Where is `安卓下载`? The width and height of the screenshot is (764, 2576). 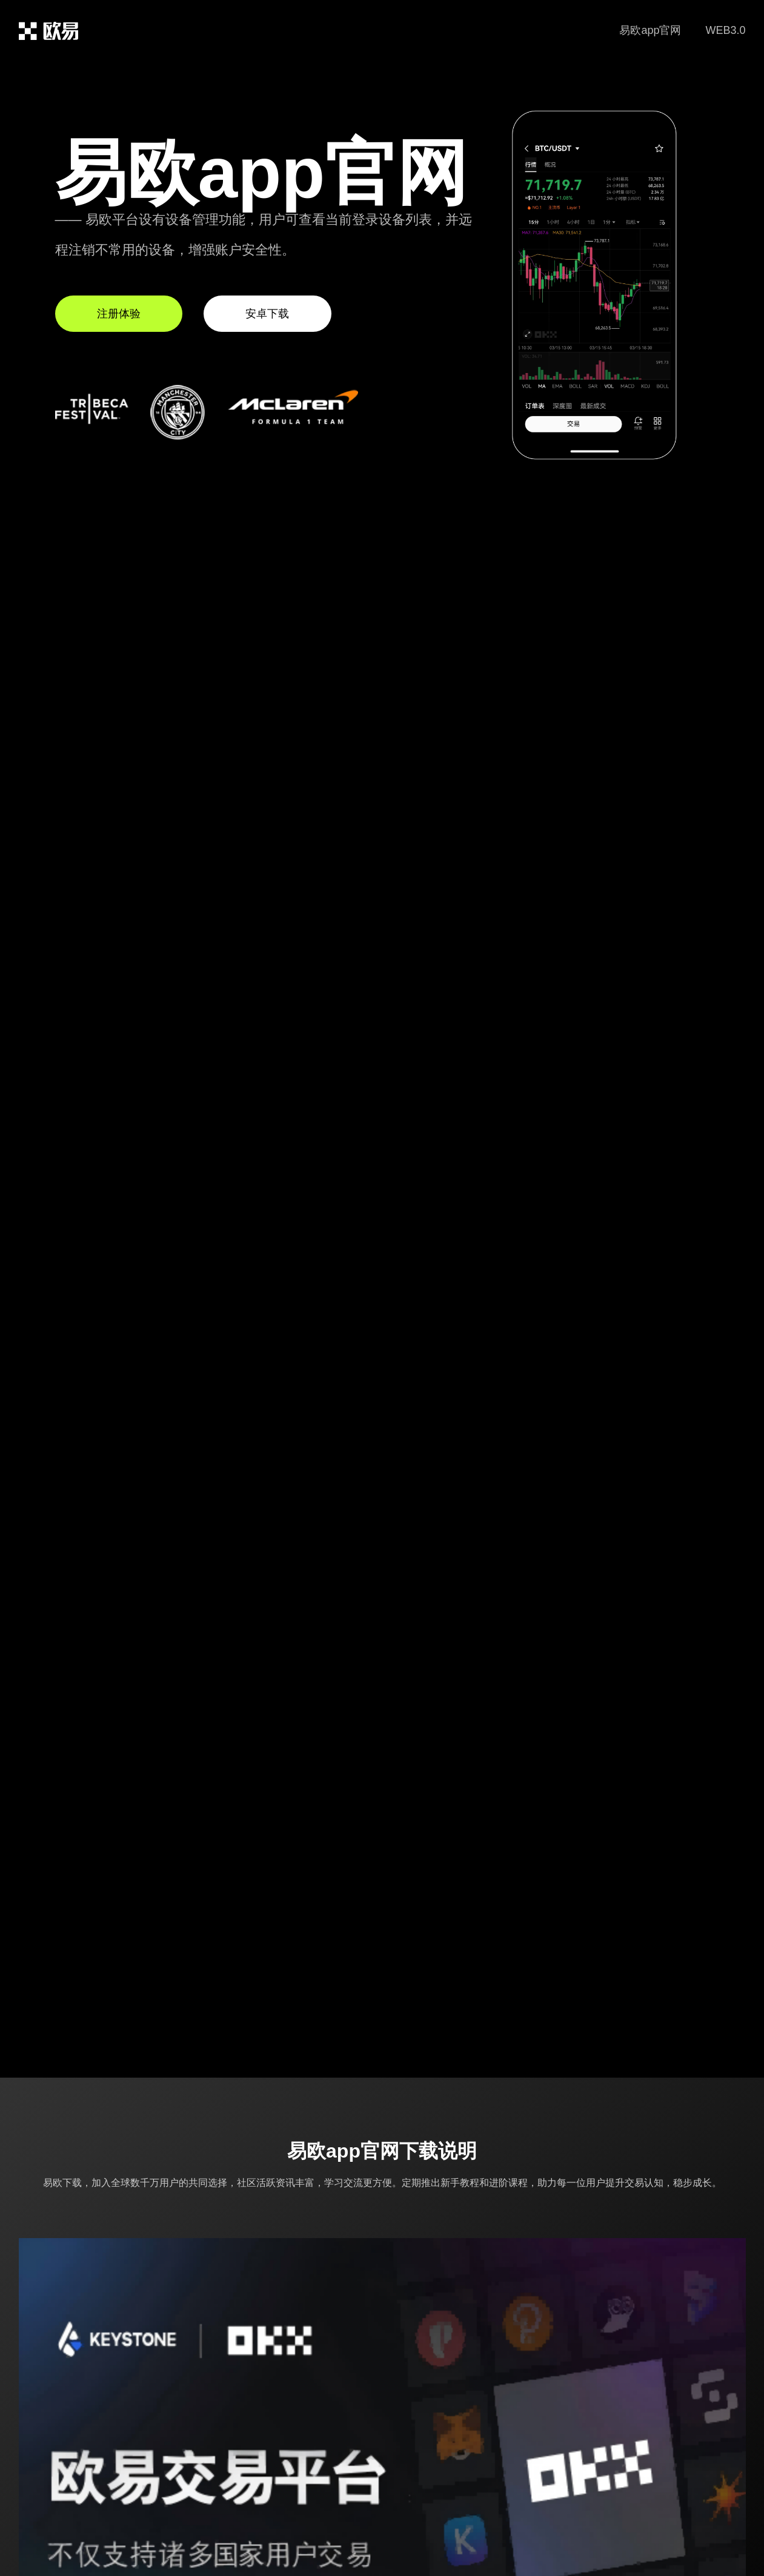 安卓下载 is located at coordinates (267, 314).